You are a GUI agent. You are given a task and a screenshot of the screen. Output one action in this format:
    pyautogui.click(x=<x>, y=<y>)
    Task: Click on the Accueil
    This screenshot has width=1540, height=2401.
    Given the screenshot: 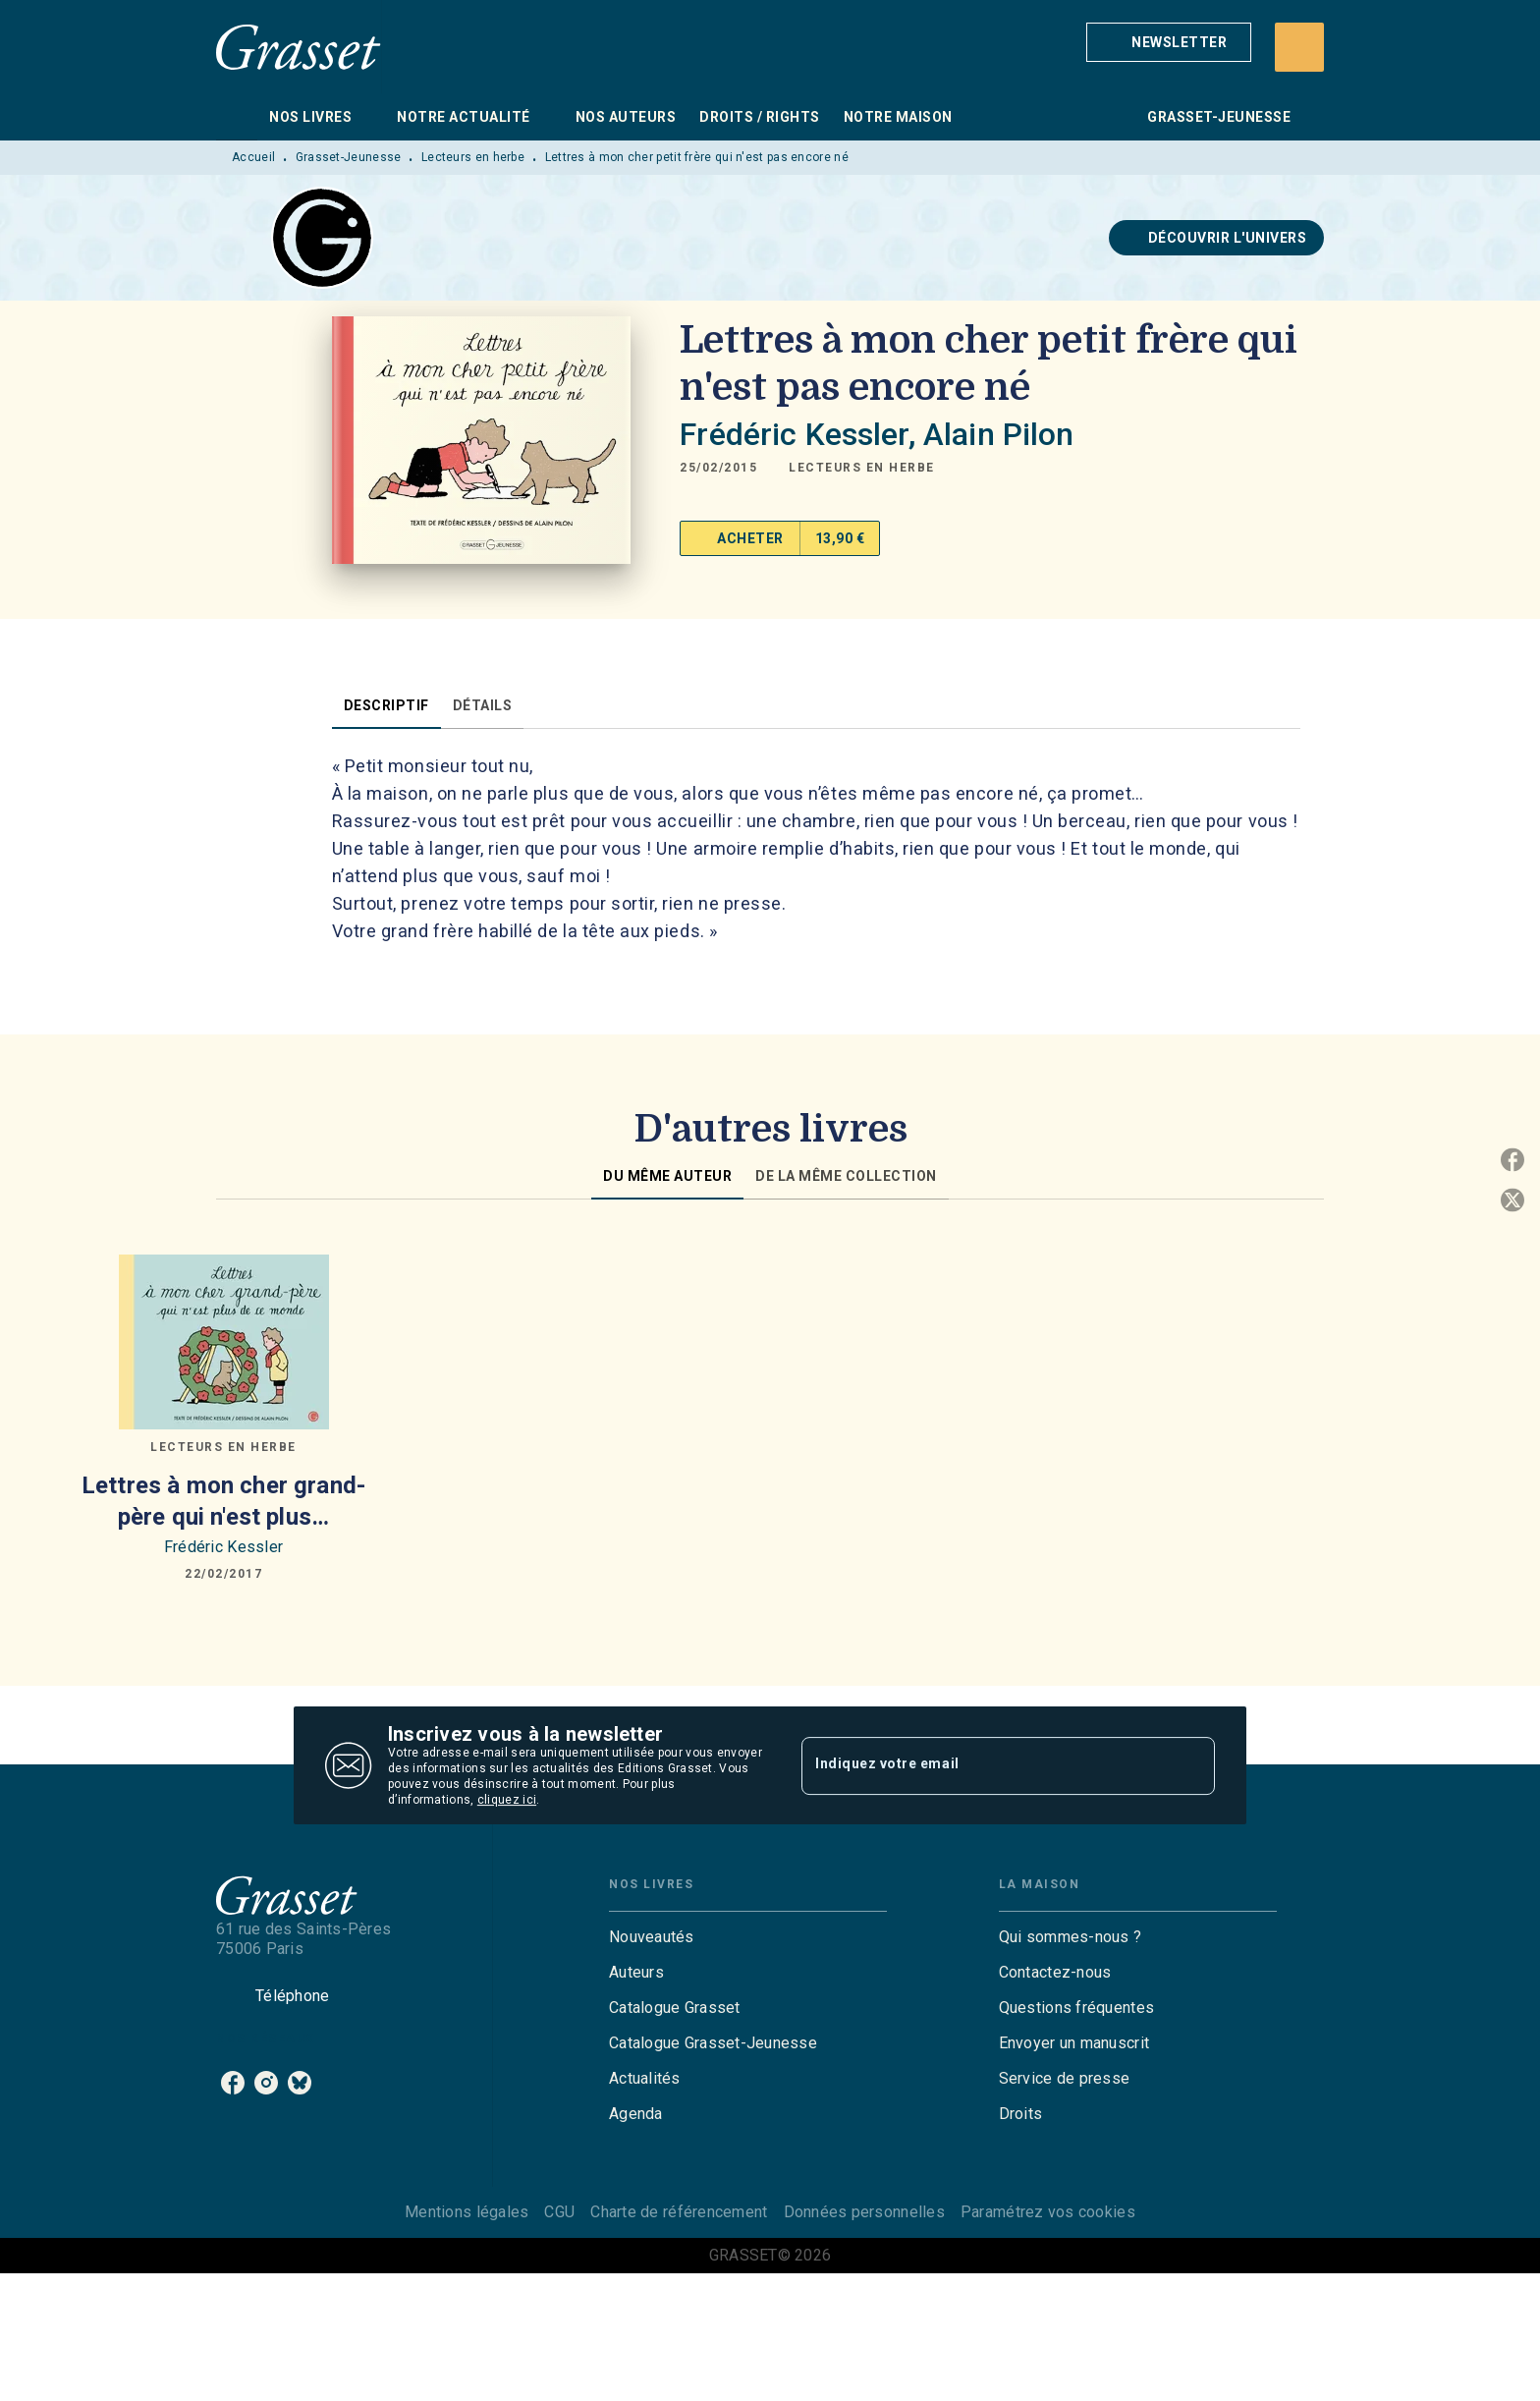 What is the action you would take?
    pyautogui.click(x=253, y=157)
    